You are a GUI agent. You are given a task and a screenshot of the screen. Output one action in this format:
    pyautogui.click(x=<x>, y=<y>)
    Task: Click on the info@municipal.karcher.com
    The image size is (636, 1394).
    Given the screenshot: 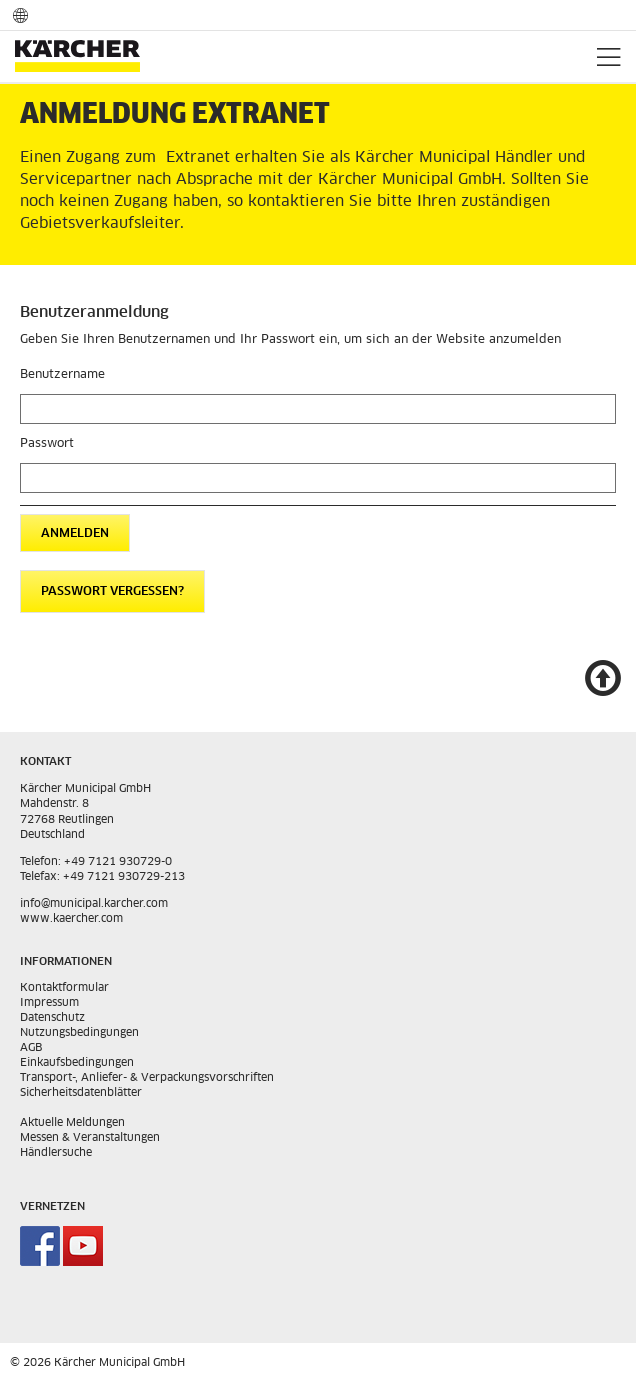 What is the action you would take?
    pyautogui.click(x=94, y=903)
    